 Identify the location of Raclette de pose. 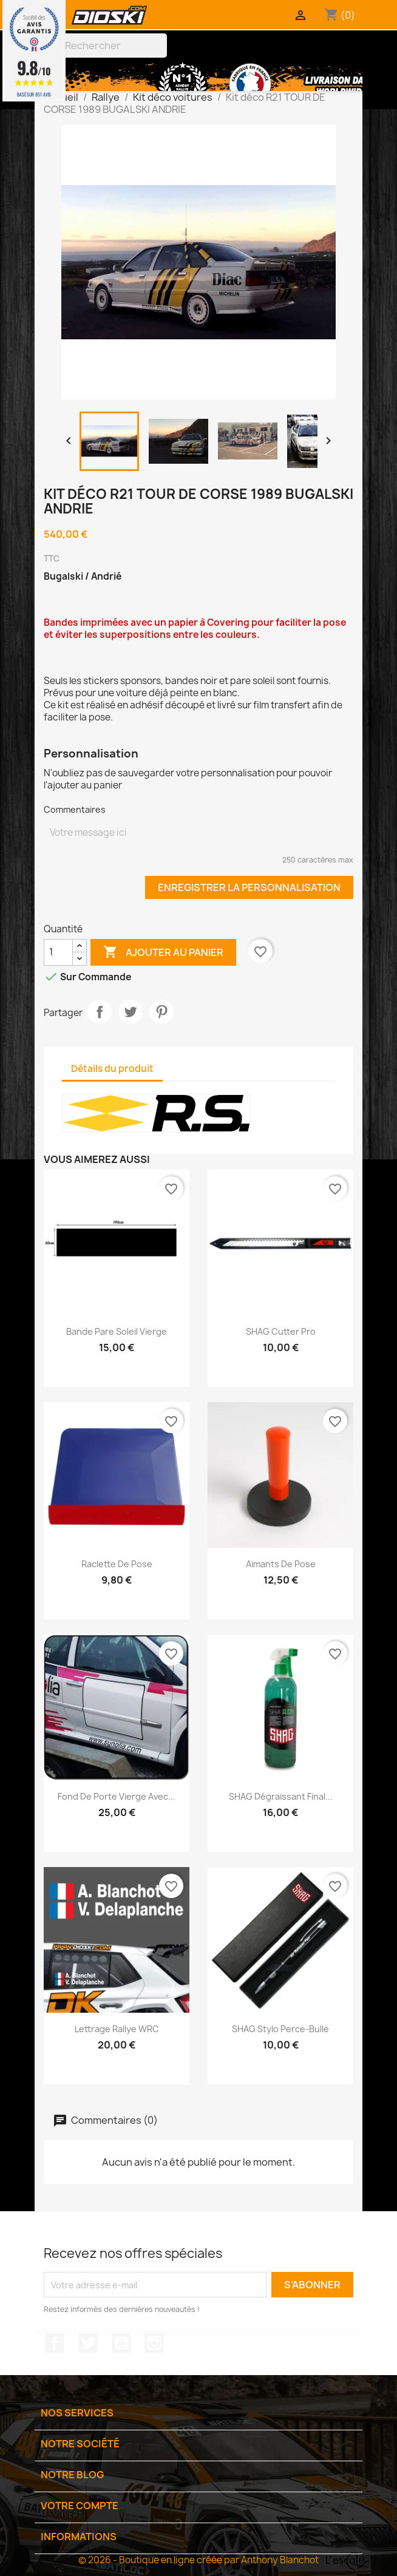
(116, 1564).